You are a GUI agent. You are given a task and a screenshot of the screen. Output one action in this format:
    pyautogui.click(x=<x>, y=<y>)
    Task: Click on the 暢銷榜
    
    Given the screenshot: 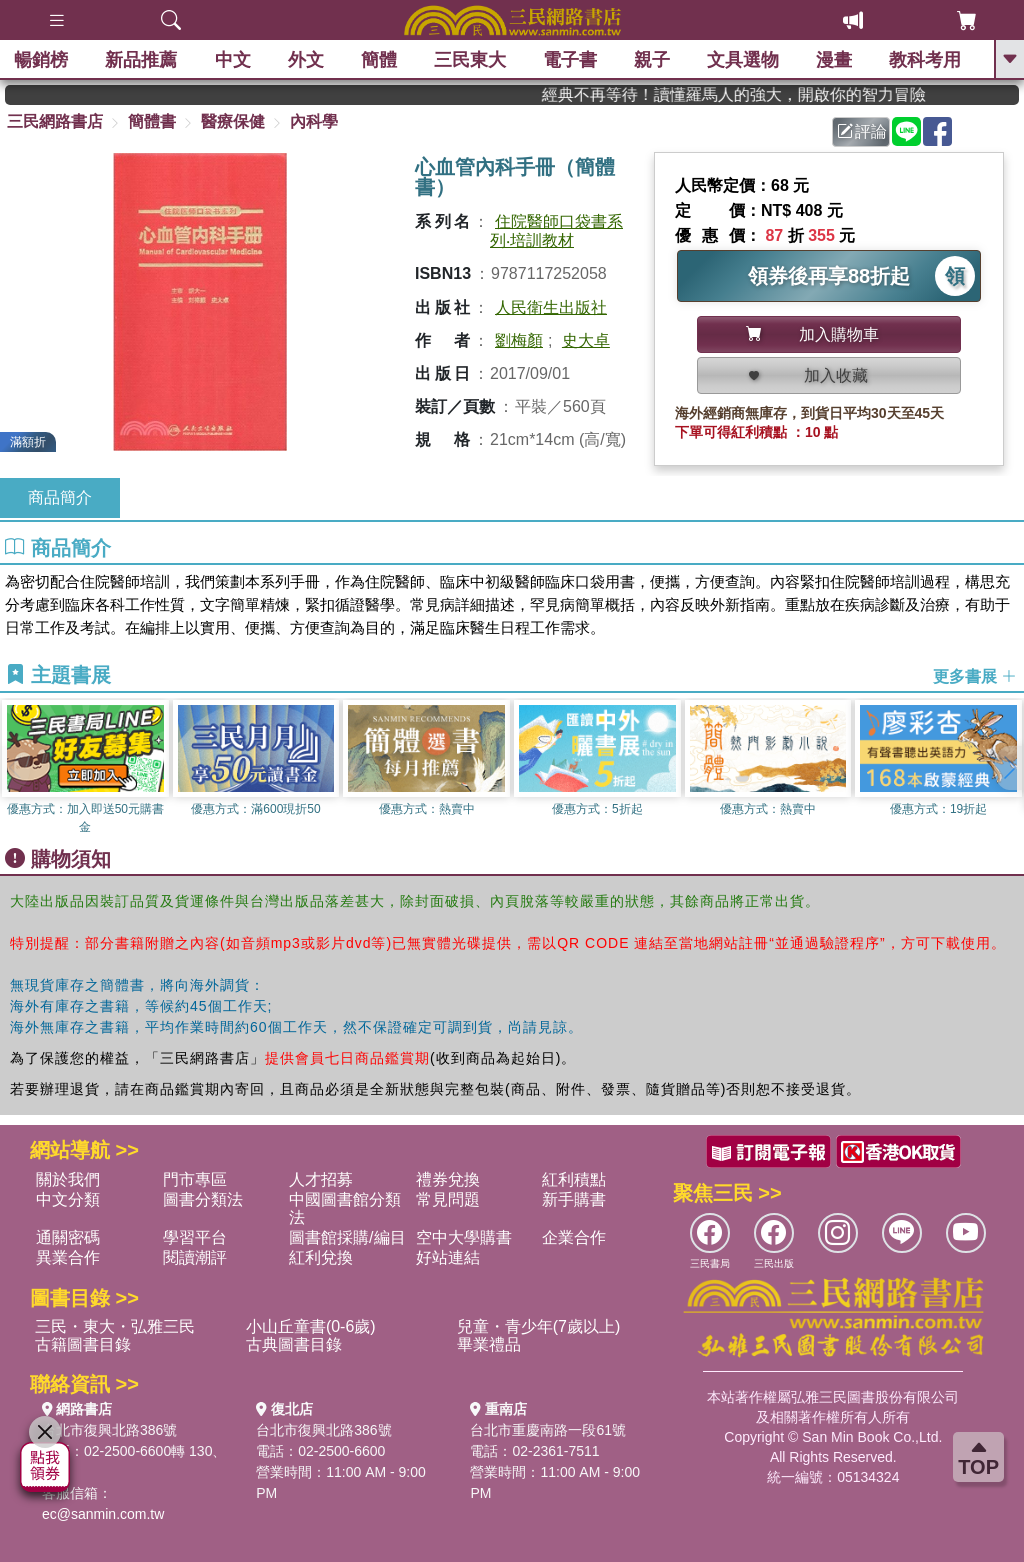 What is the action you would take?
    pyautogui.click(x=42, y=60)
    